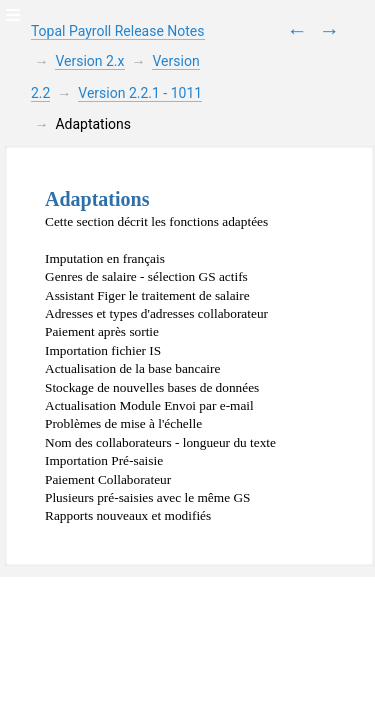  Describe the element at coordinates (146, 276) in the screenshot. I see `Genres de salaire - sélection GS actifs` at that location.